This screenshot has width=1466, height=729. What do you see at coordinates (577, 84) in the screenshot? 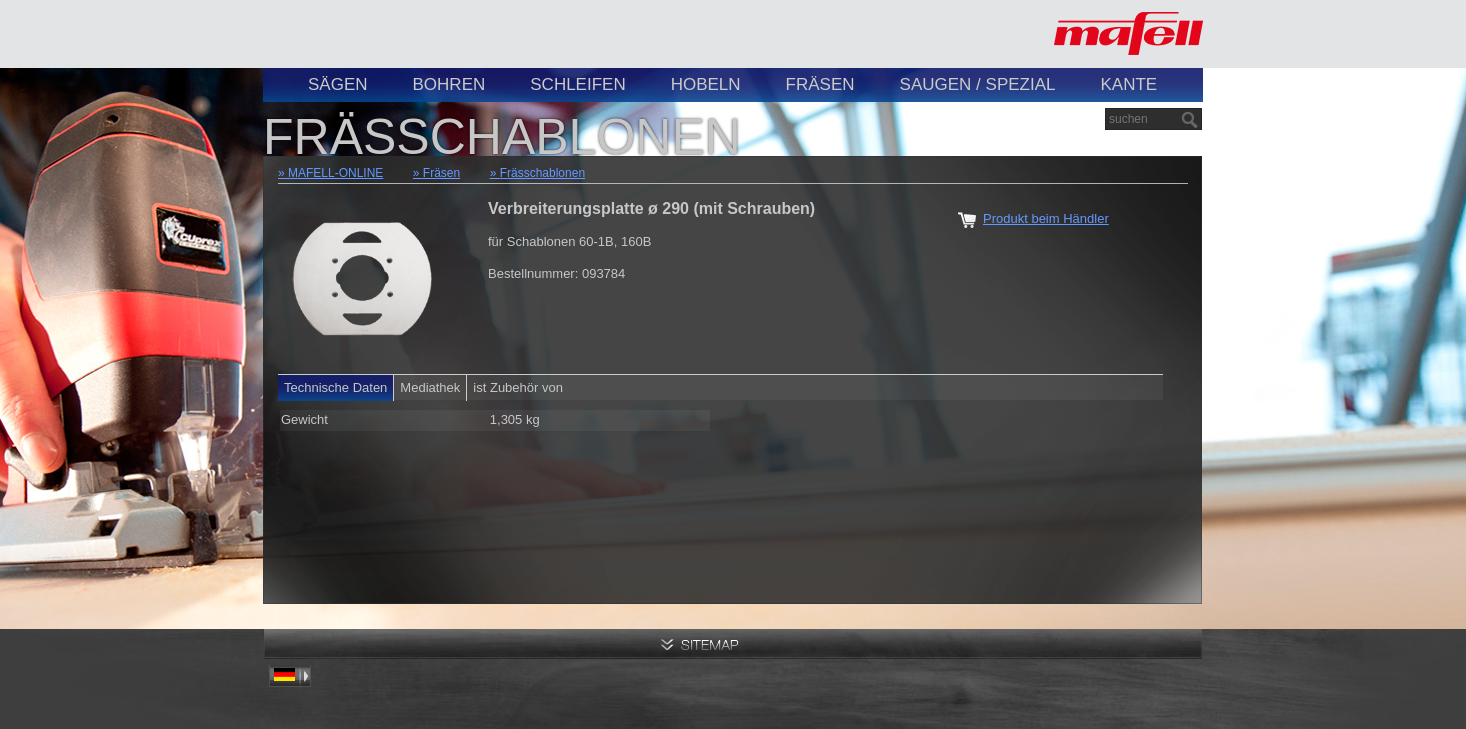
I see `Schleifen` at bounding box center [577, 84].